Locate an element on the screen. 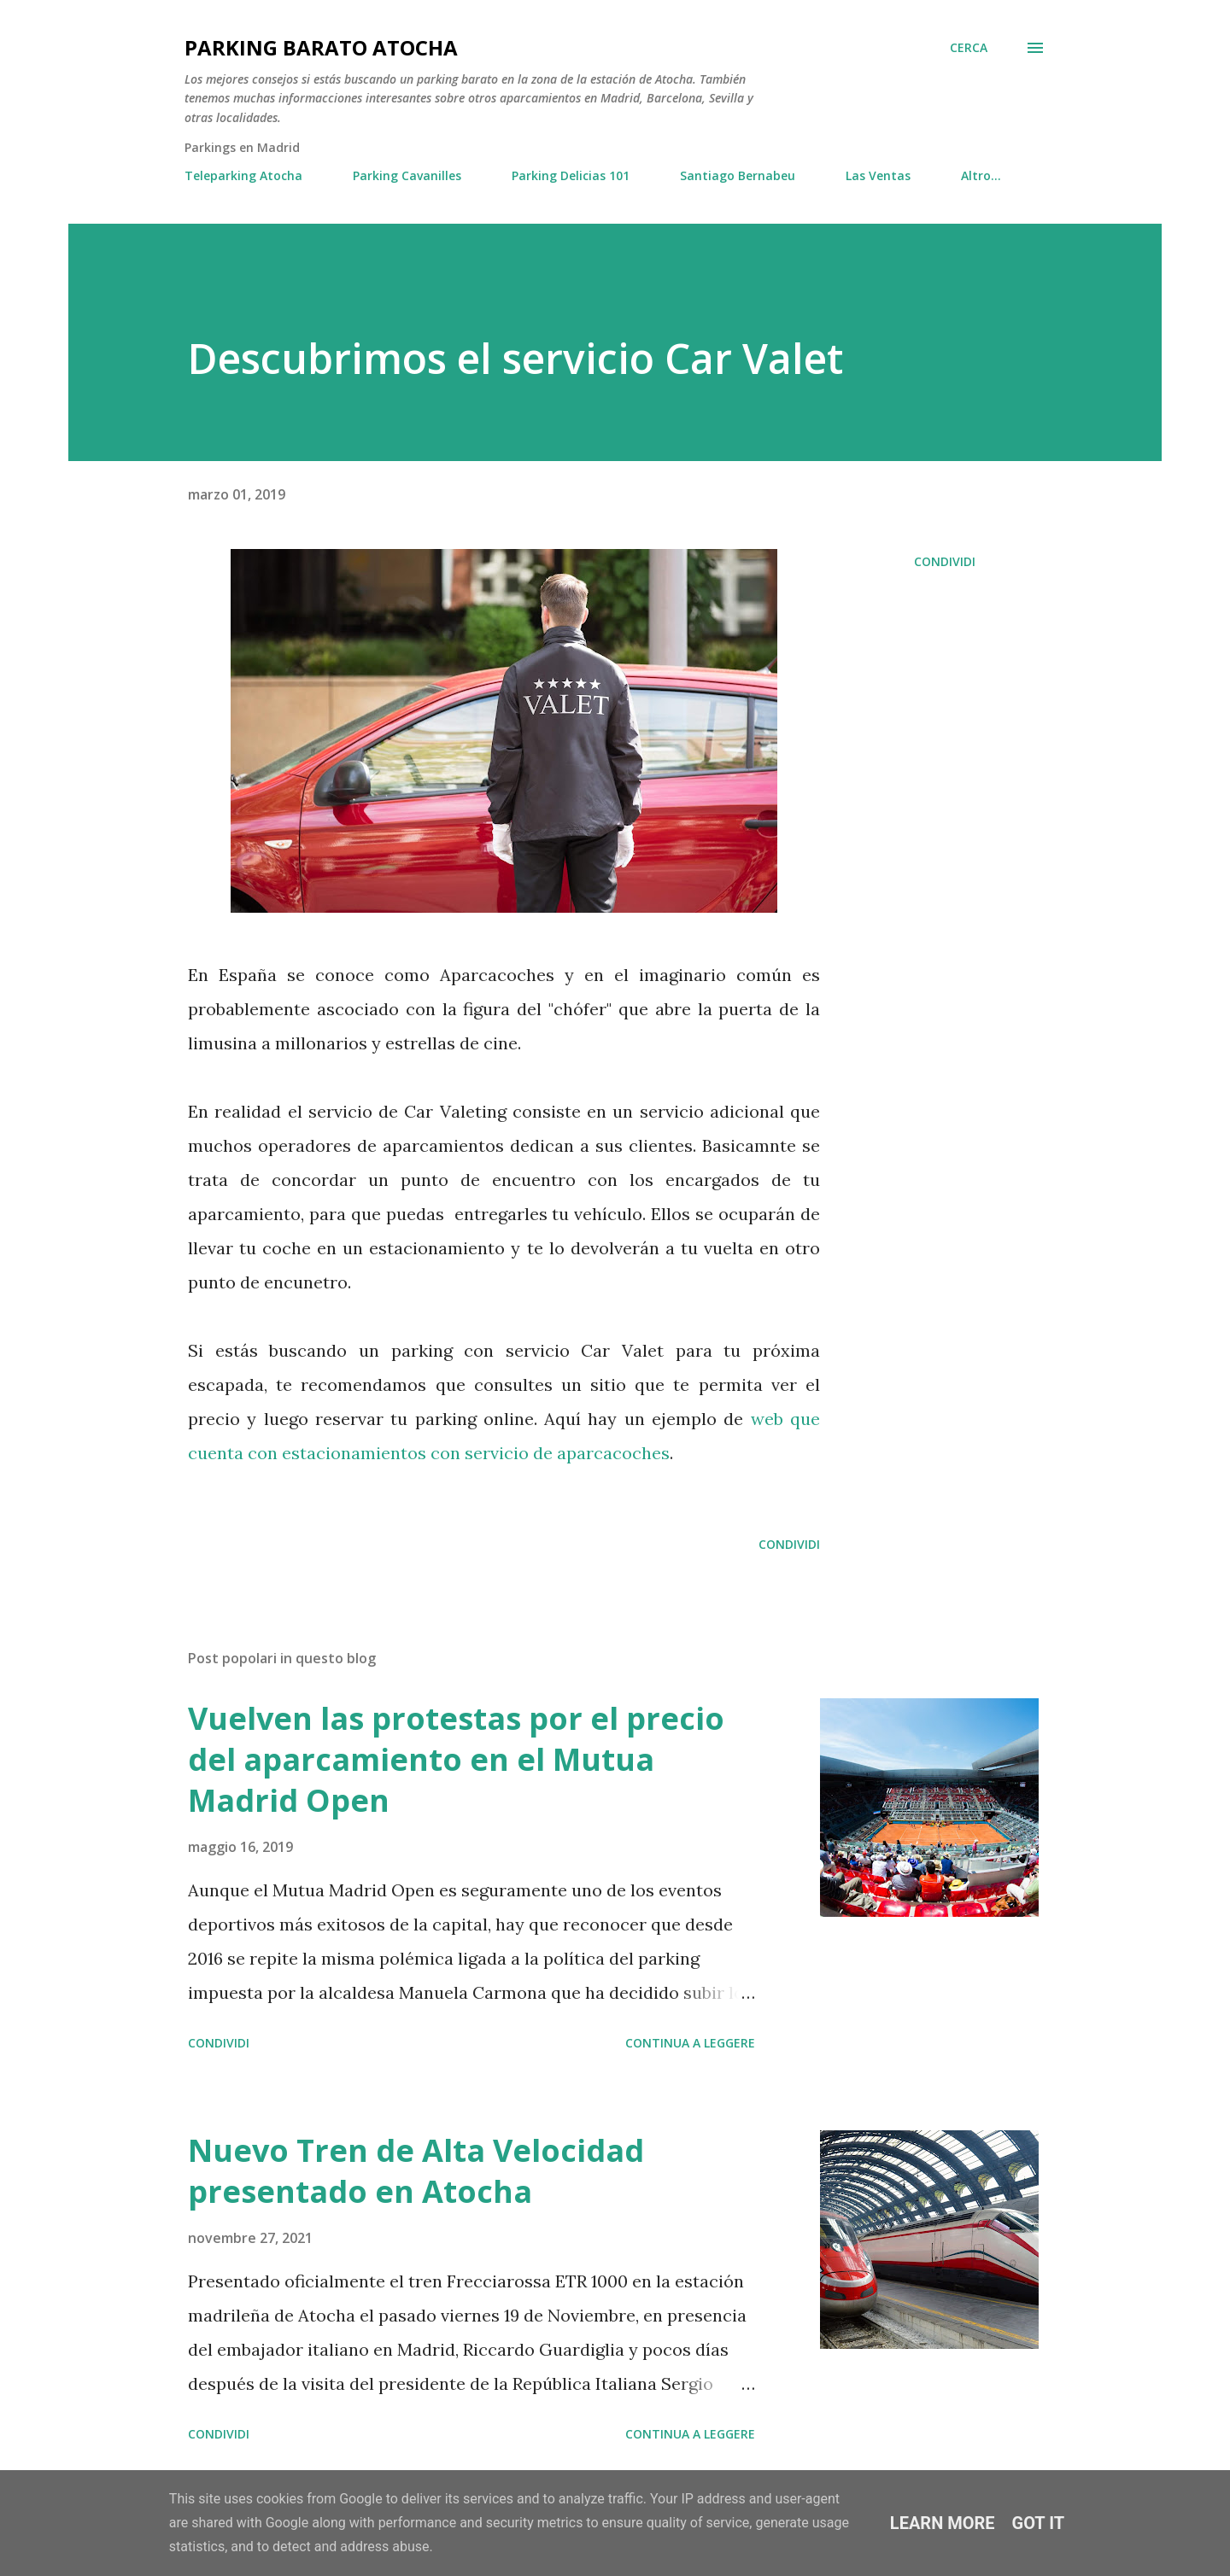  Condividi [button] is located at coordinates (944, 561).